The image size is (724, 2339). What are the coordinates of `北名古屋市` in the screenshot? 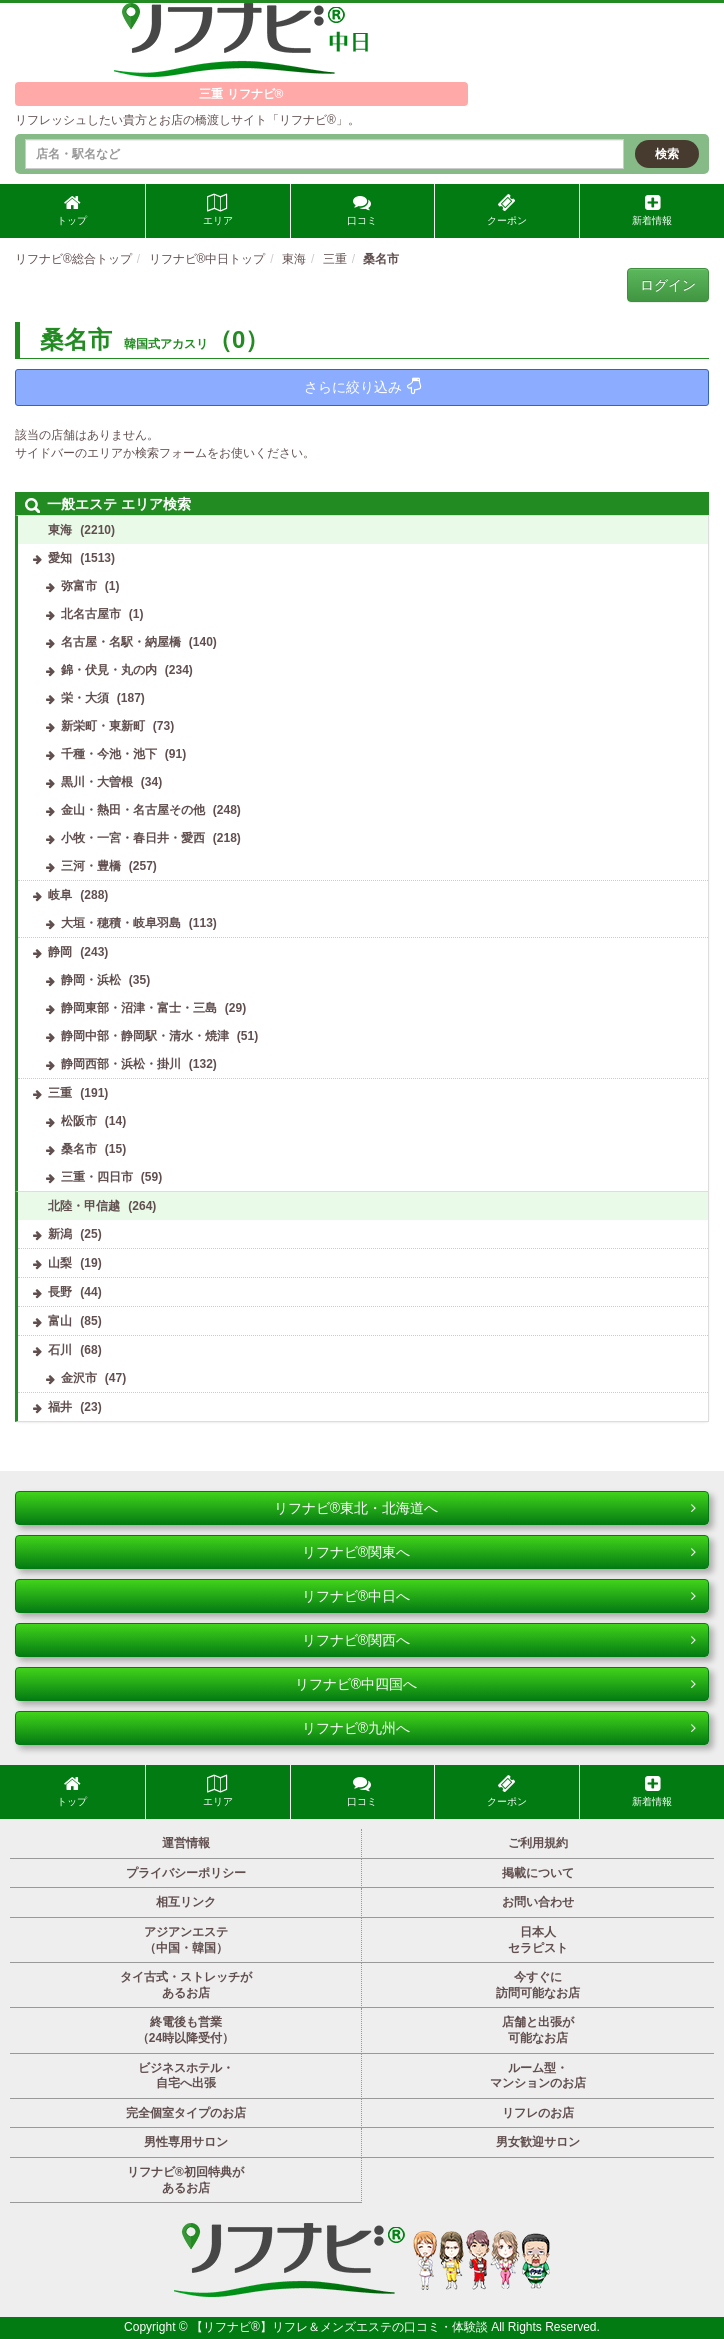 It's located at (91, 614).